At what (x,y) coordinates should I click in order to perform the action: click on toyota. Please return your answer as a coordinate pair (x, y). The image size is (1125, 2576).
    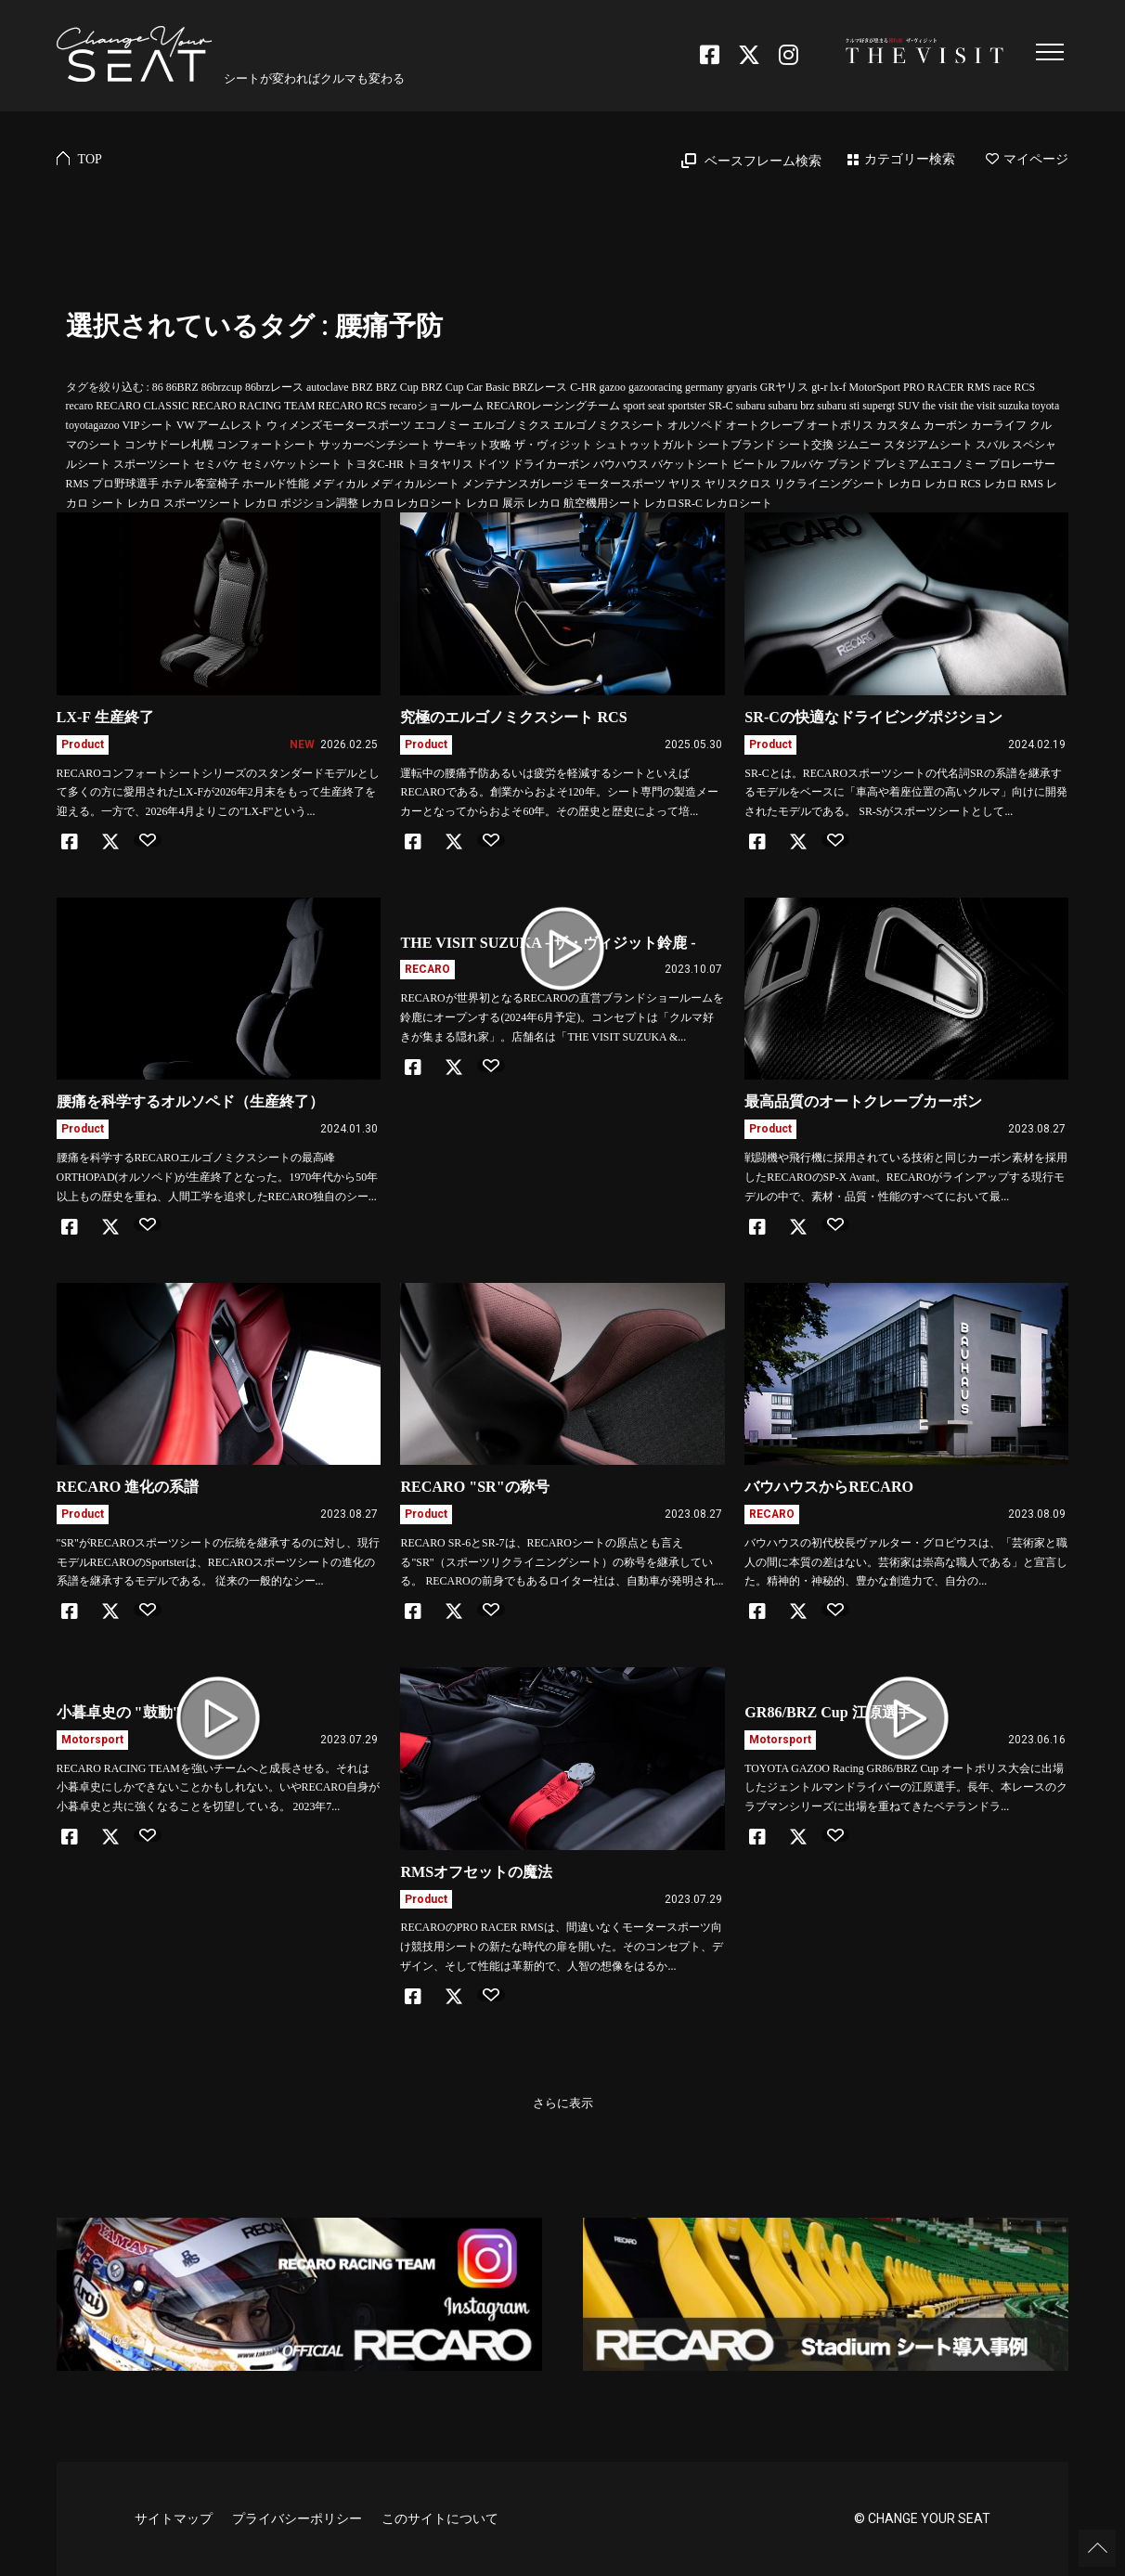
    Looking at the image, I should click on (1045, 405).